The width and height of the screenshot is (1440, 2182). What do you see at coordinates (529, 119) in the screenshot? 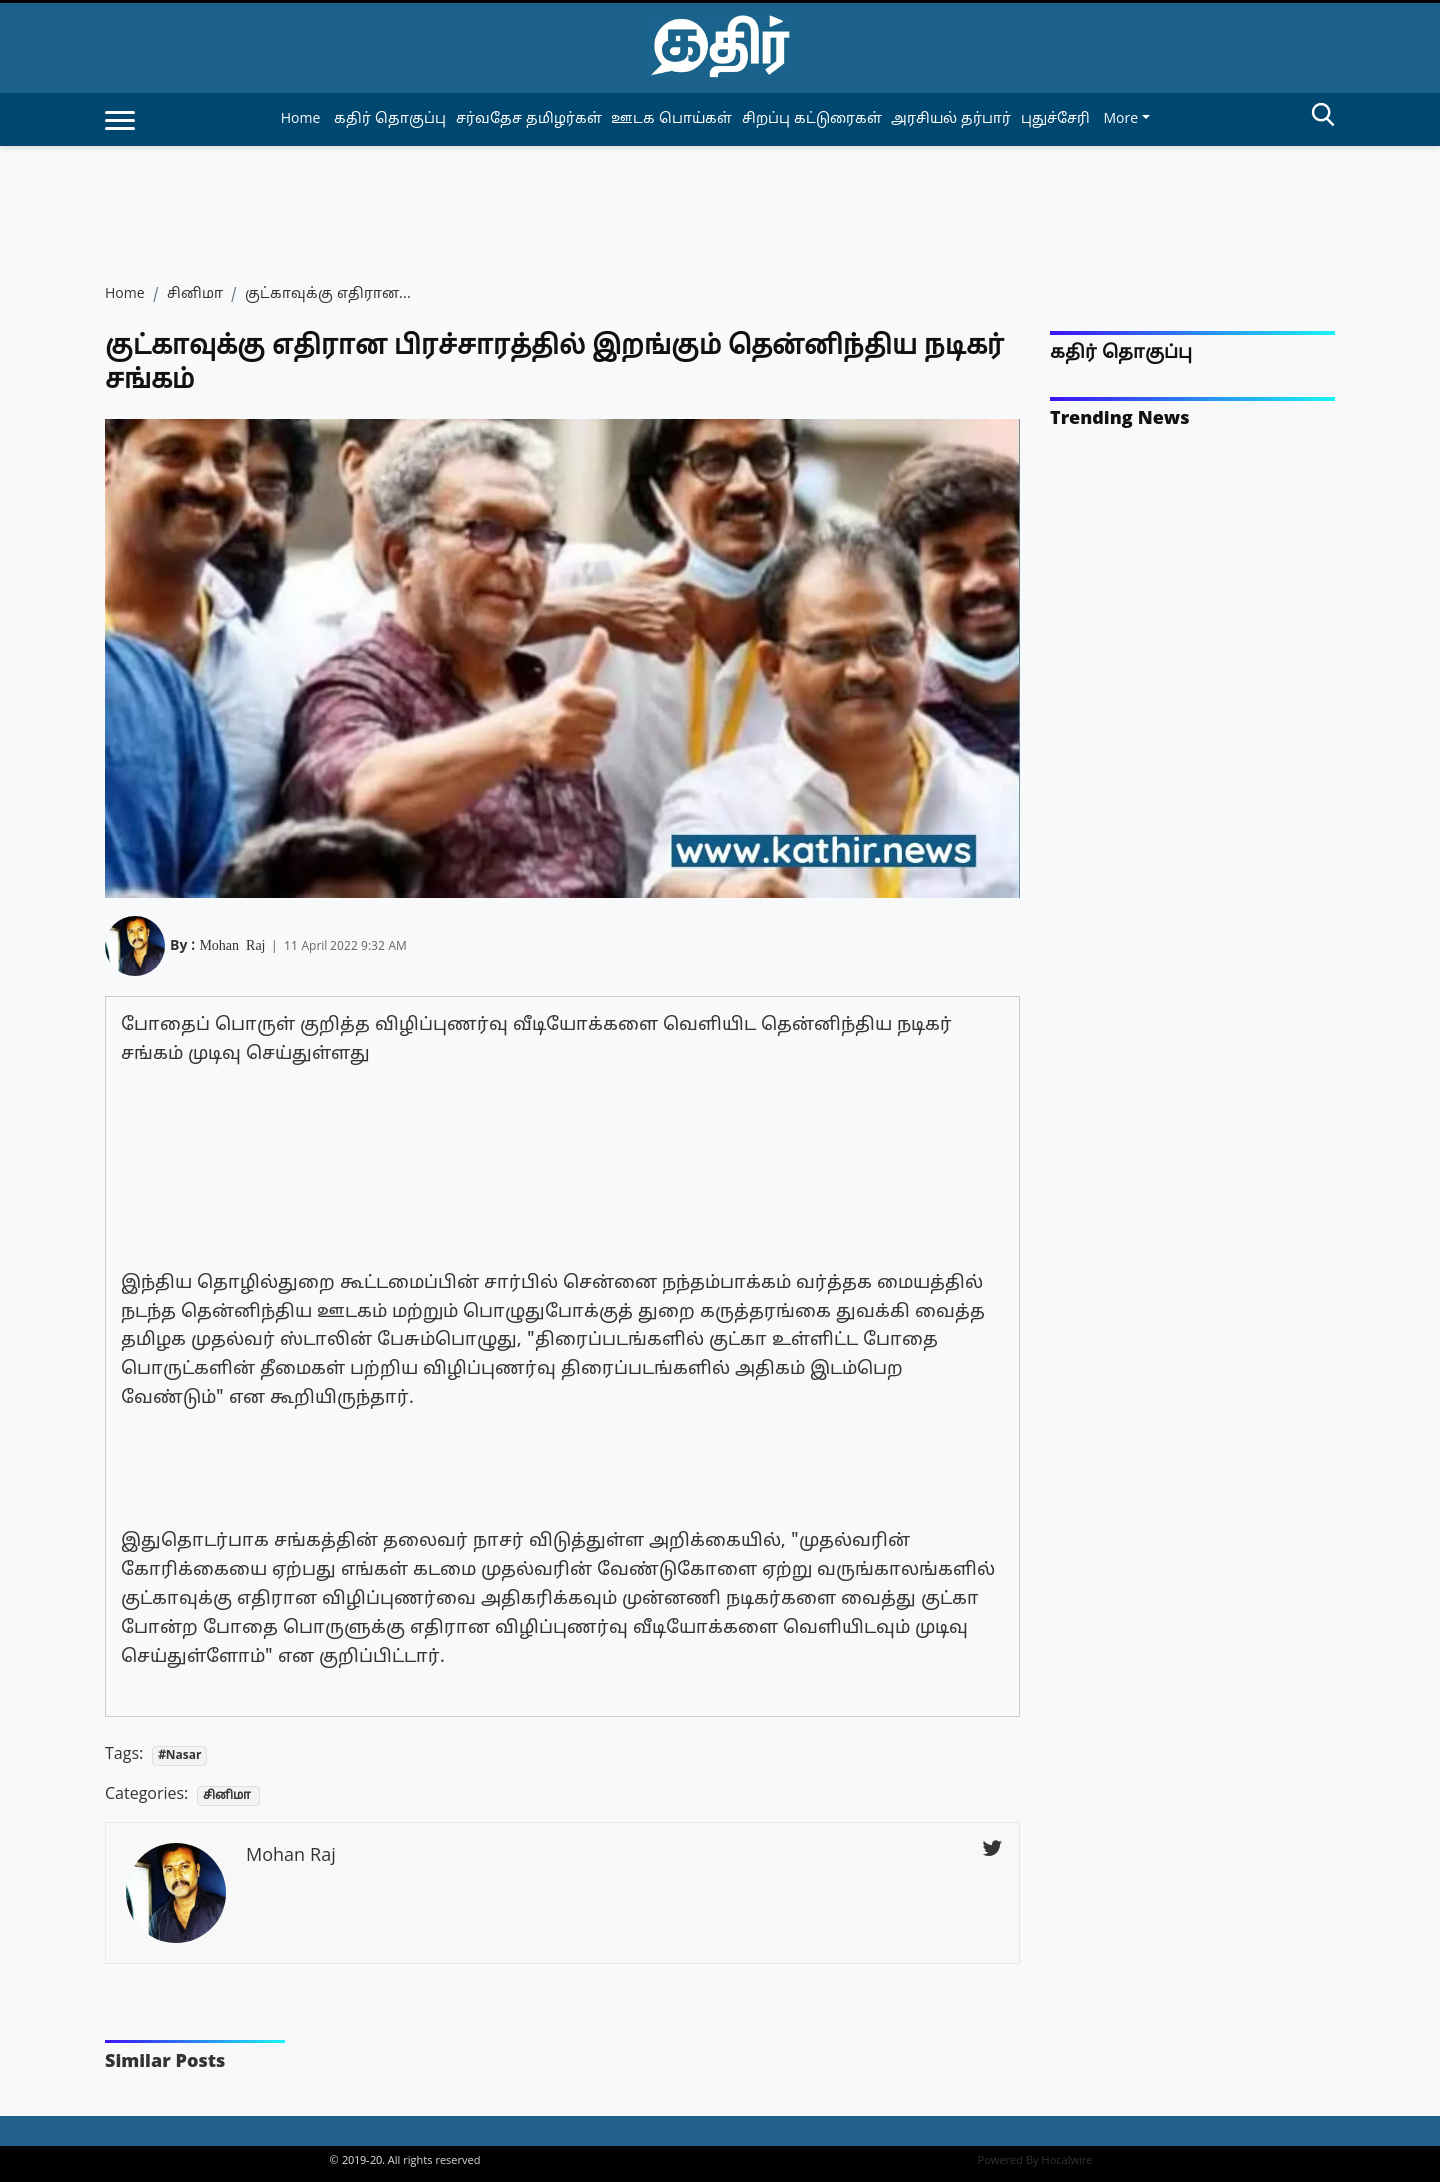
I see `சர்வதேச தமிழர்கள் [article-category]` at bounding box center [529, 119].